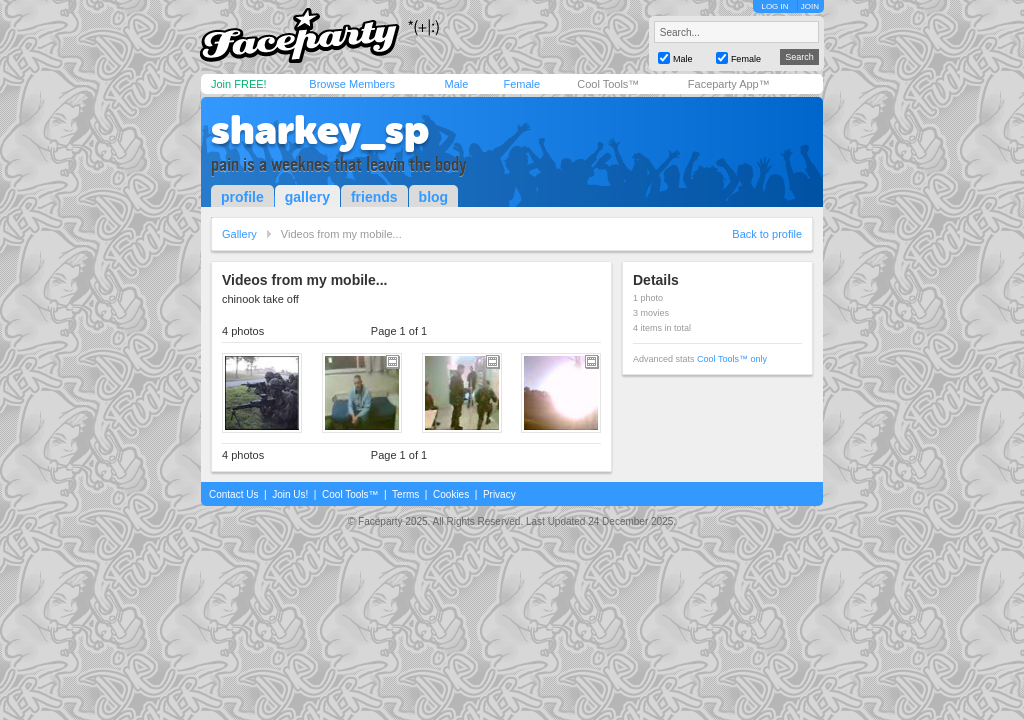 Image resolution: width=1024 pixels, height=720 pixels. Describe the element at coordinates (810, 6) in the screenshot. I see `JOIN` at that location.